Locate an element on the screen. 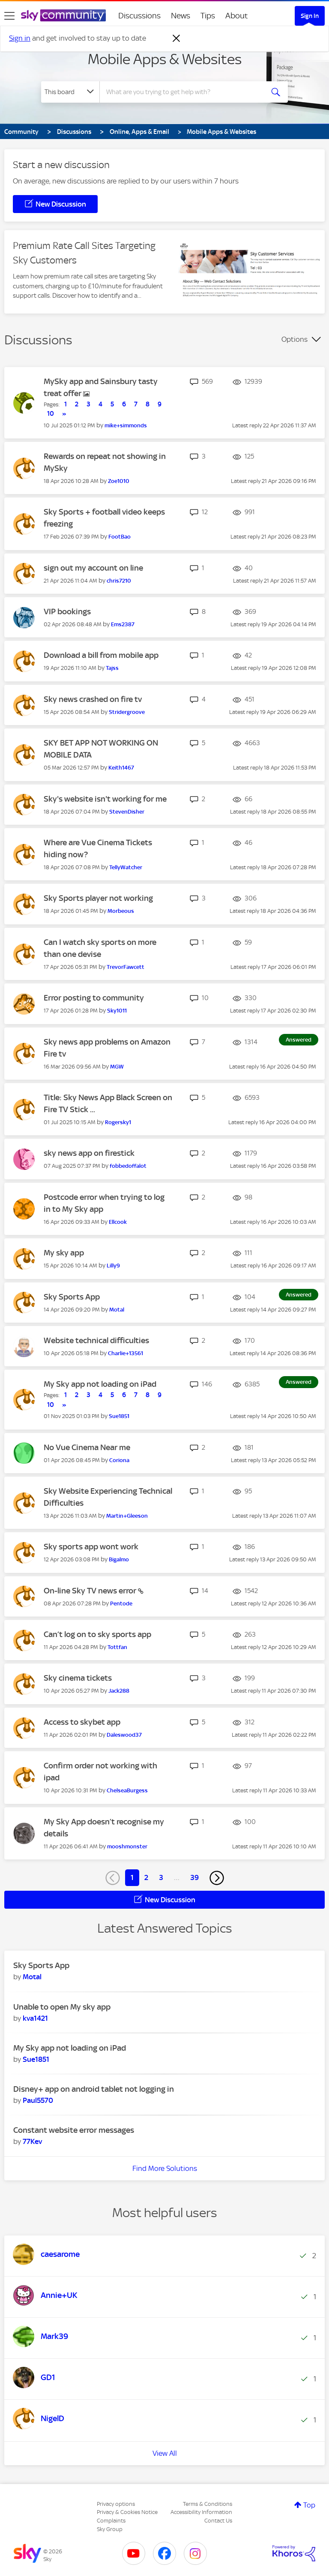  Find More Solutions is located at coordinates (164, 2168).